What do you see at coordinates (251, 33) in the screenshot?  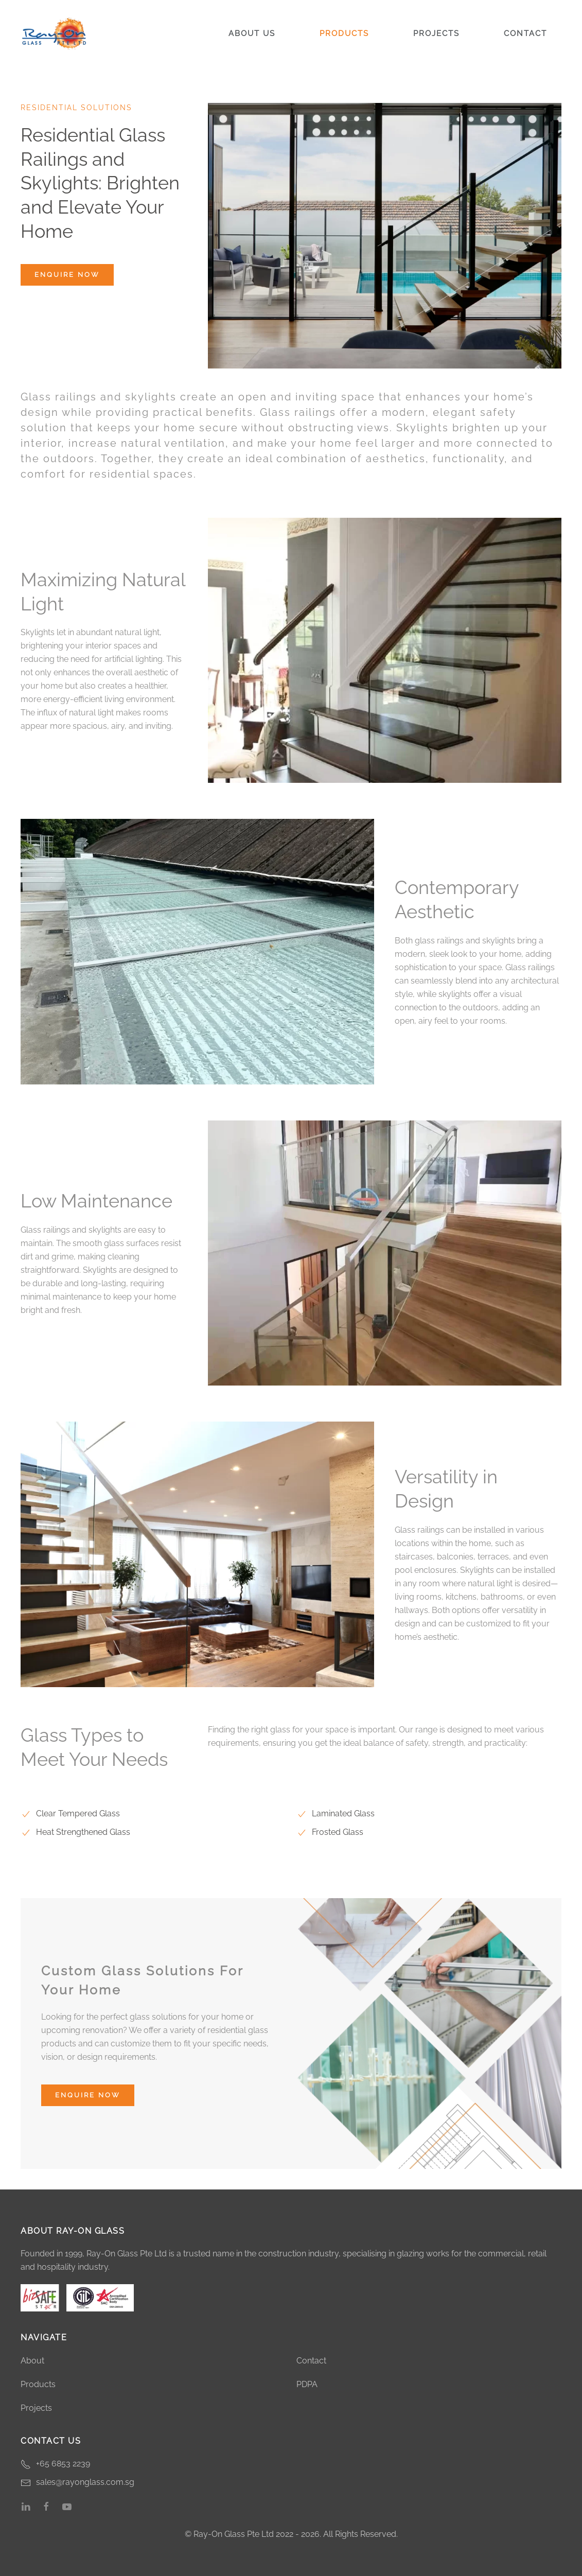 I see `About Us` at bounding box center [251, 33].